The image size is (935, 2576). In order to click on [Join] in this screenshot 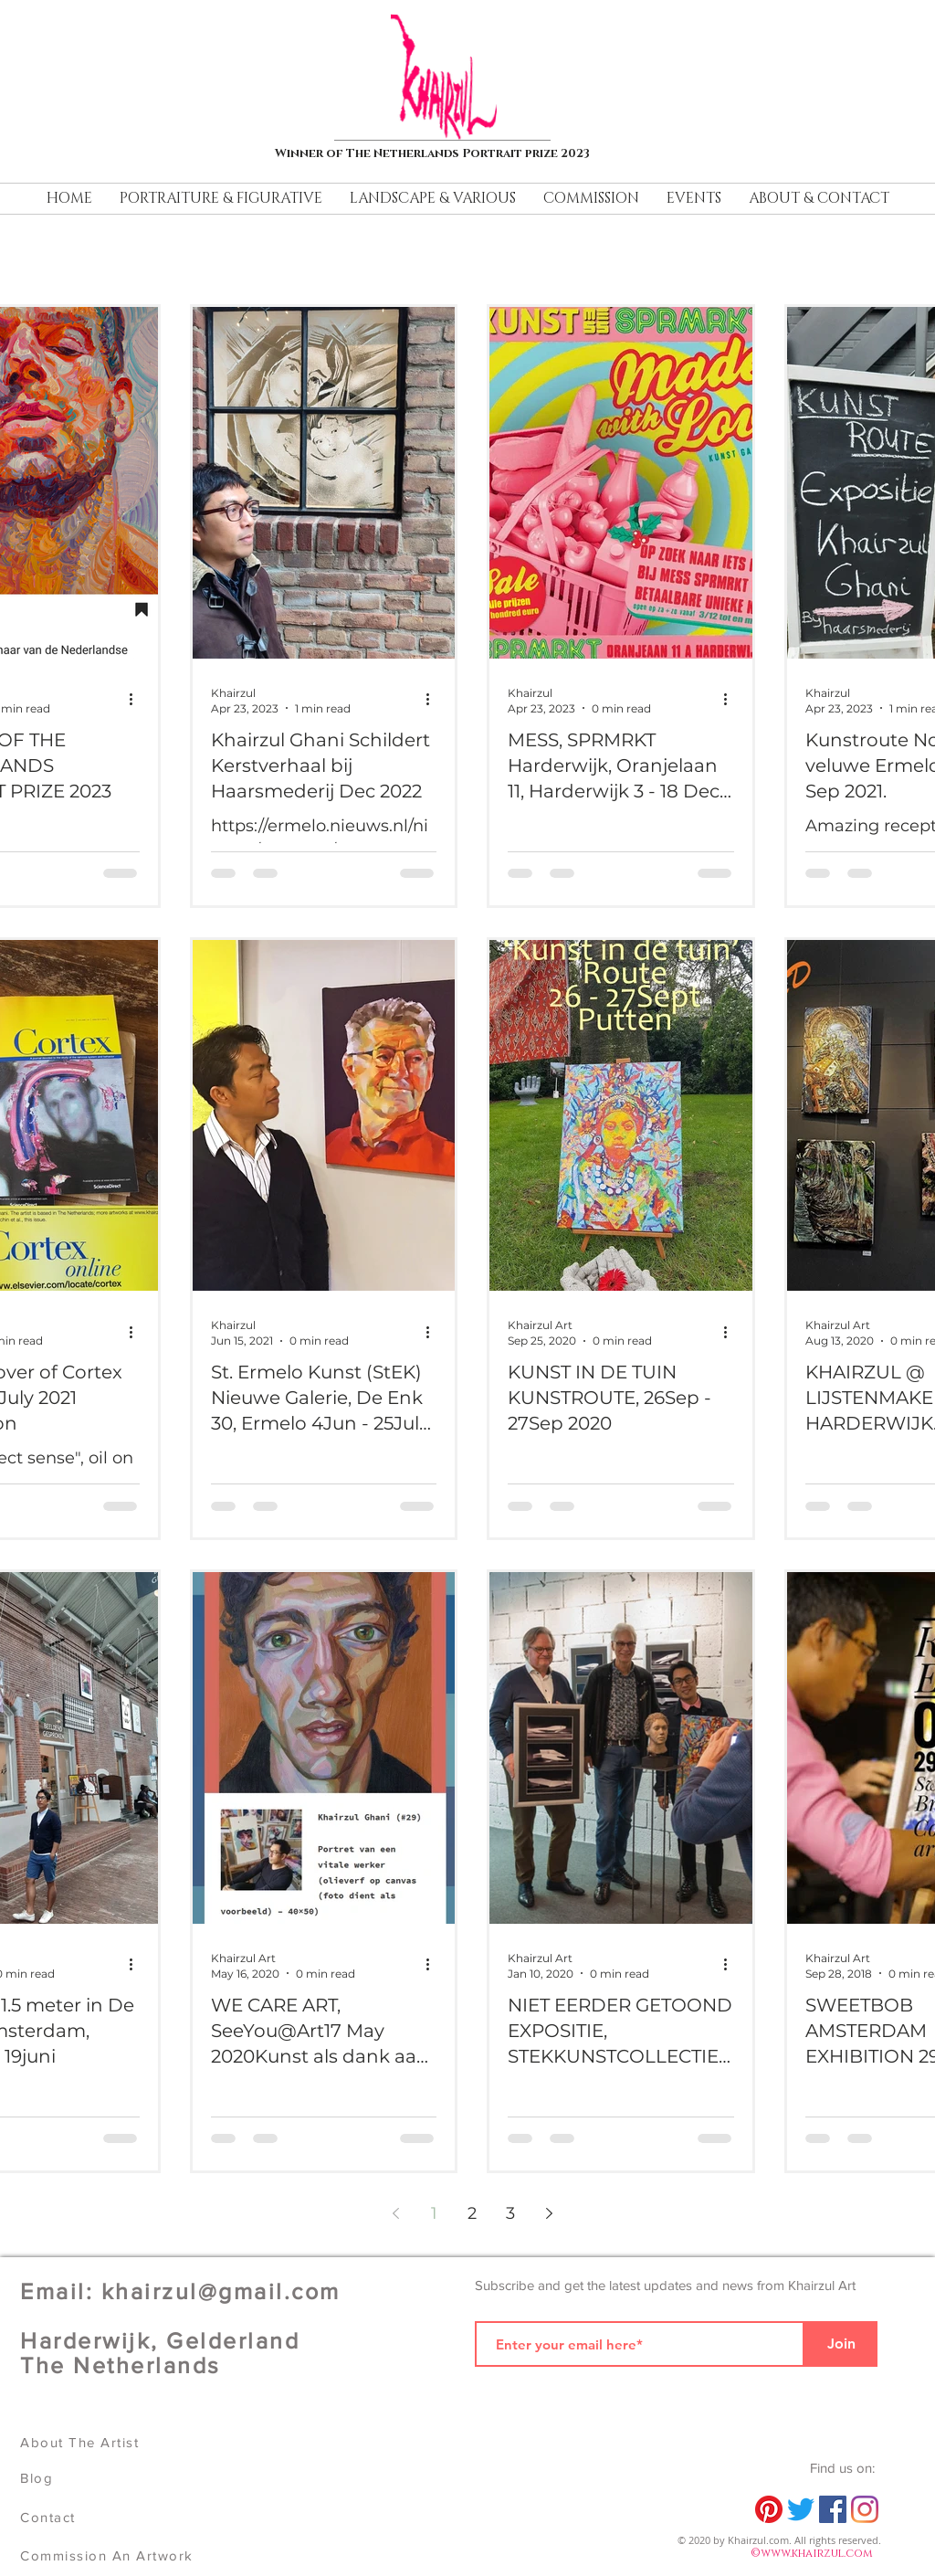, I will do `click(840, 2344)`.